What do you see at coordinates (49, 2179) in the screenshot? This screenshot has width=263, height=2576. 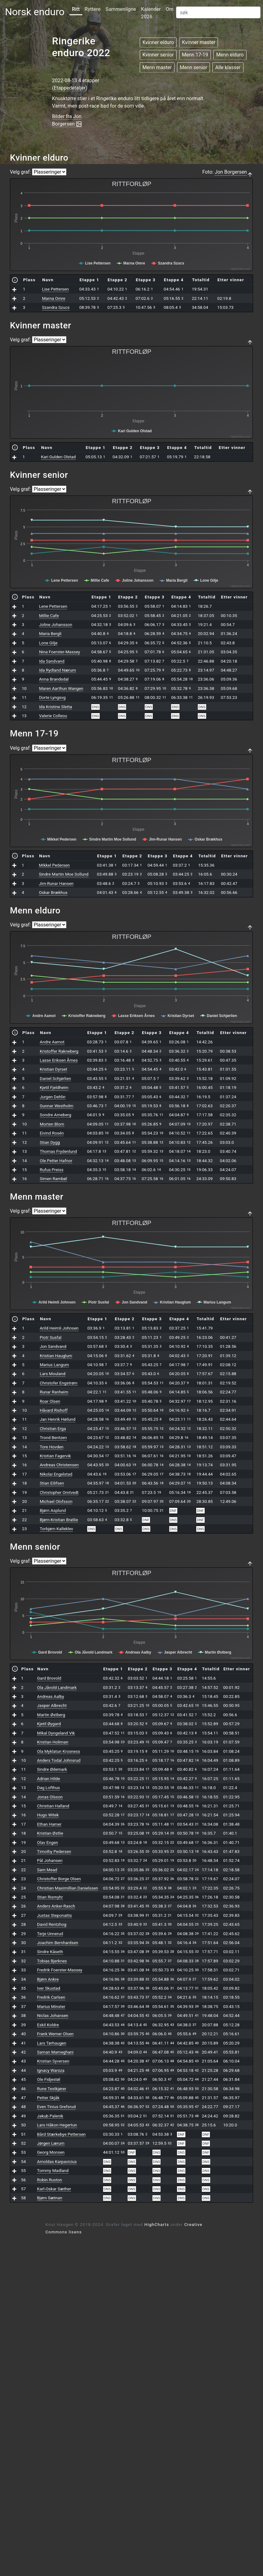 I see `Robin Ruston` at bounding box center [49, 2179].